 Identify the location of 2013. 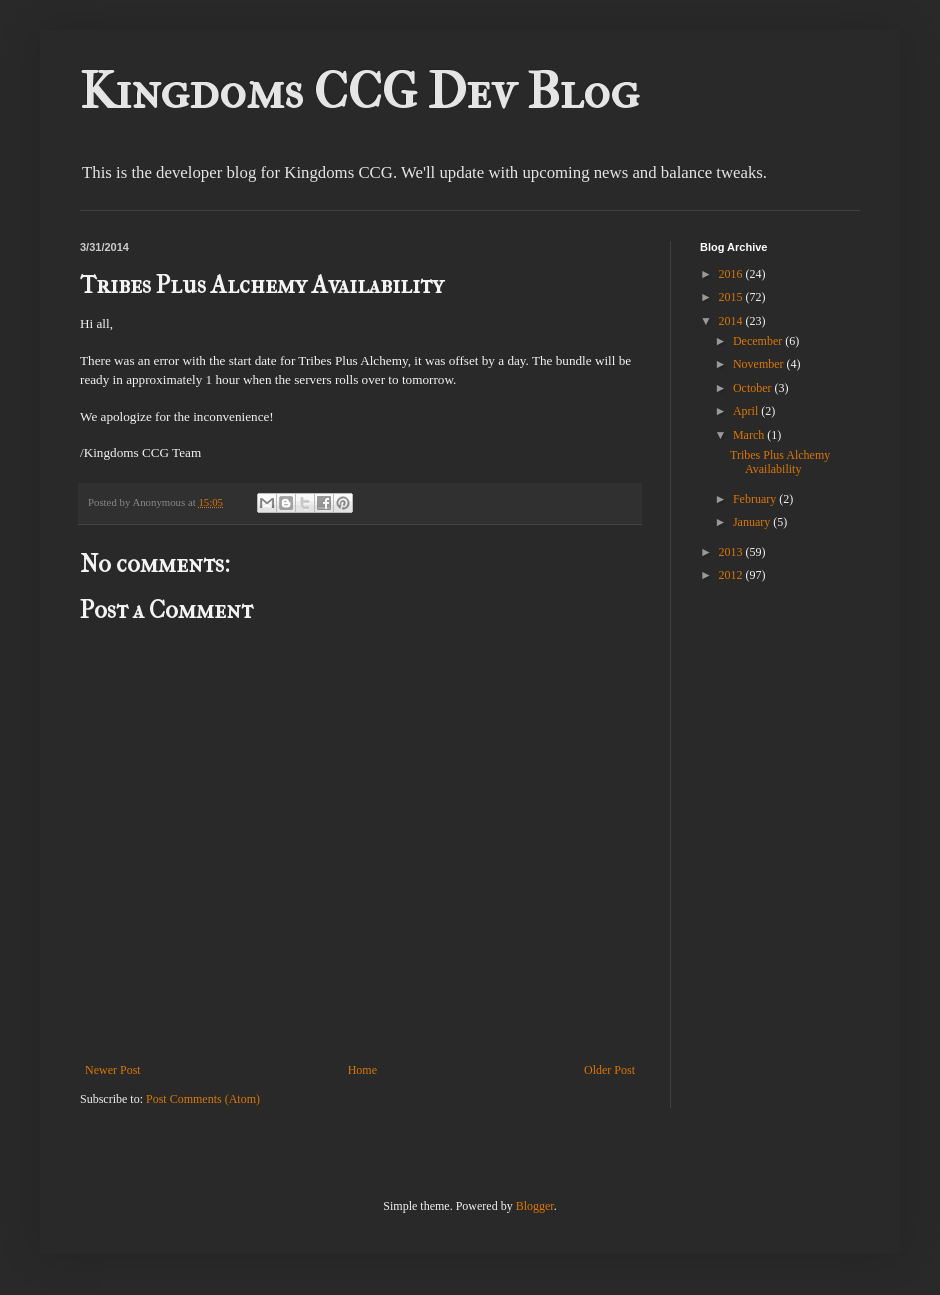
(732, 552).